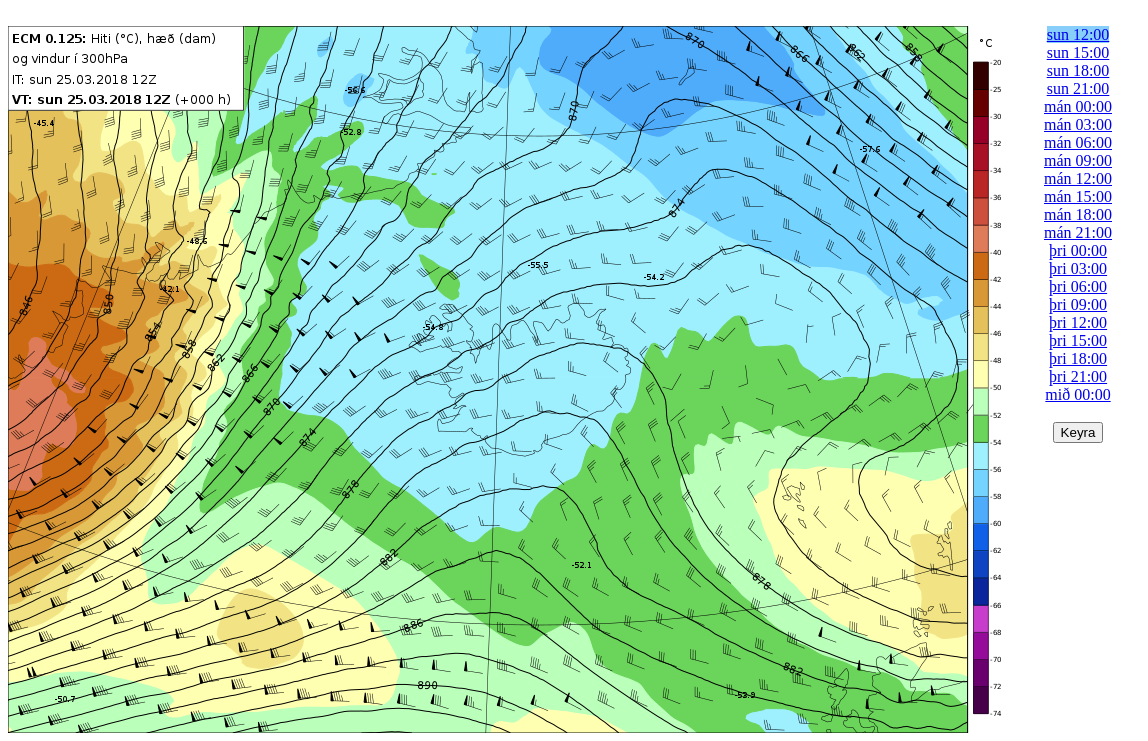  I want to click on sun 21:00, so click(1078, 88).